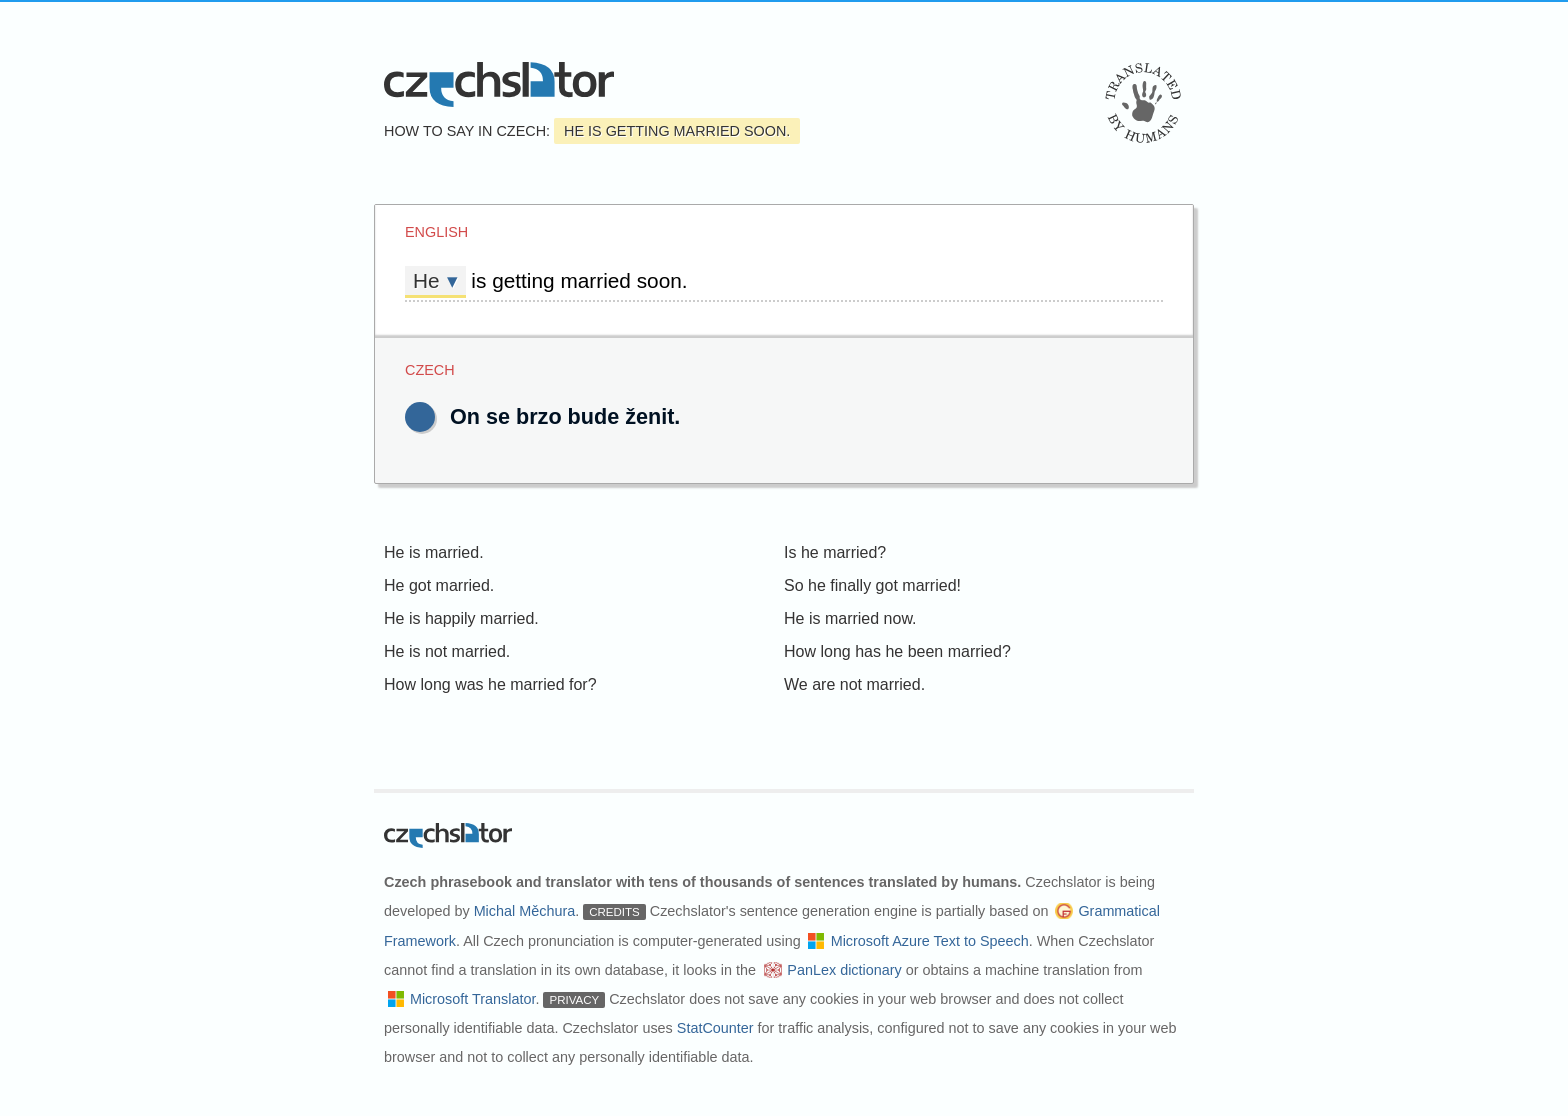  I want to click on Microsoft Azure Text to Speech, so click(930, 941).